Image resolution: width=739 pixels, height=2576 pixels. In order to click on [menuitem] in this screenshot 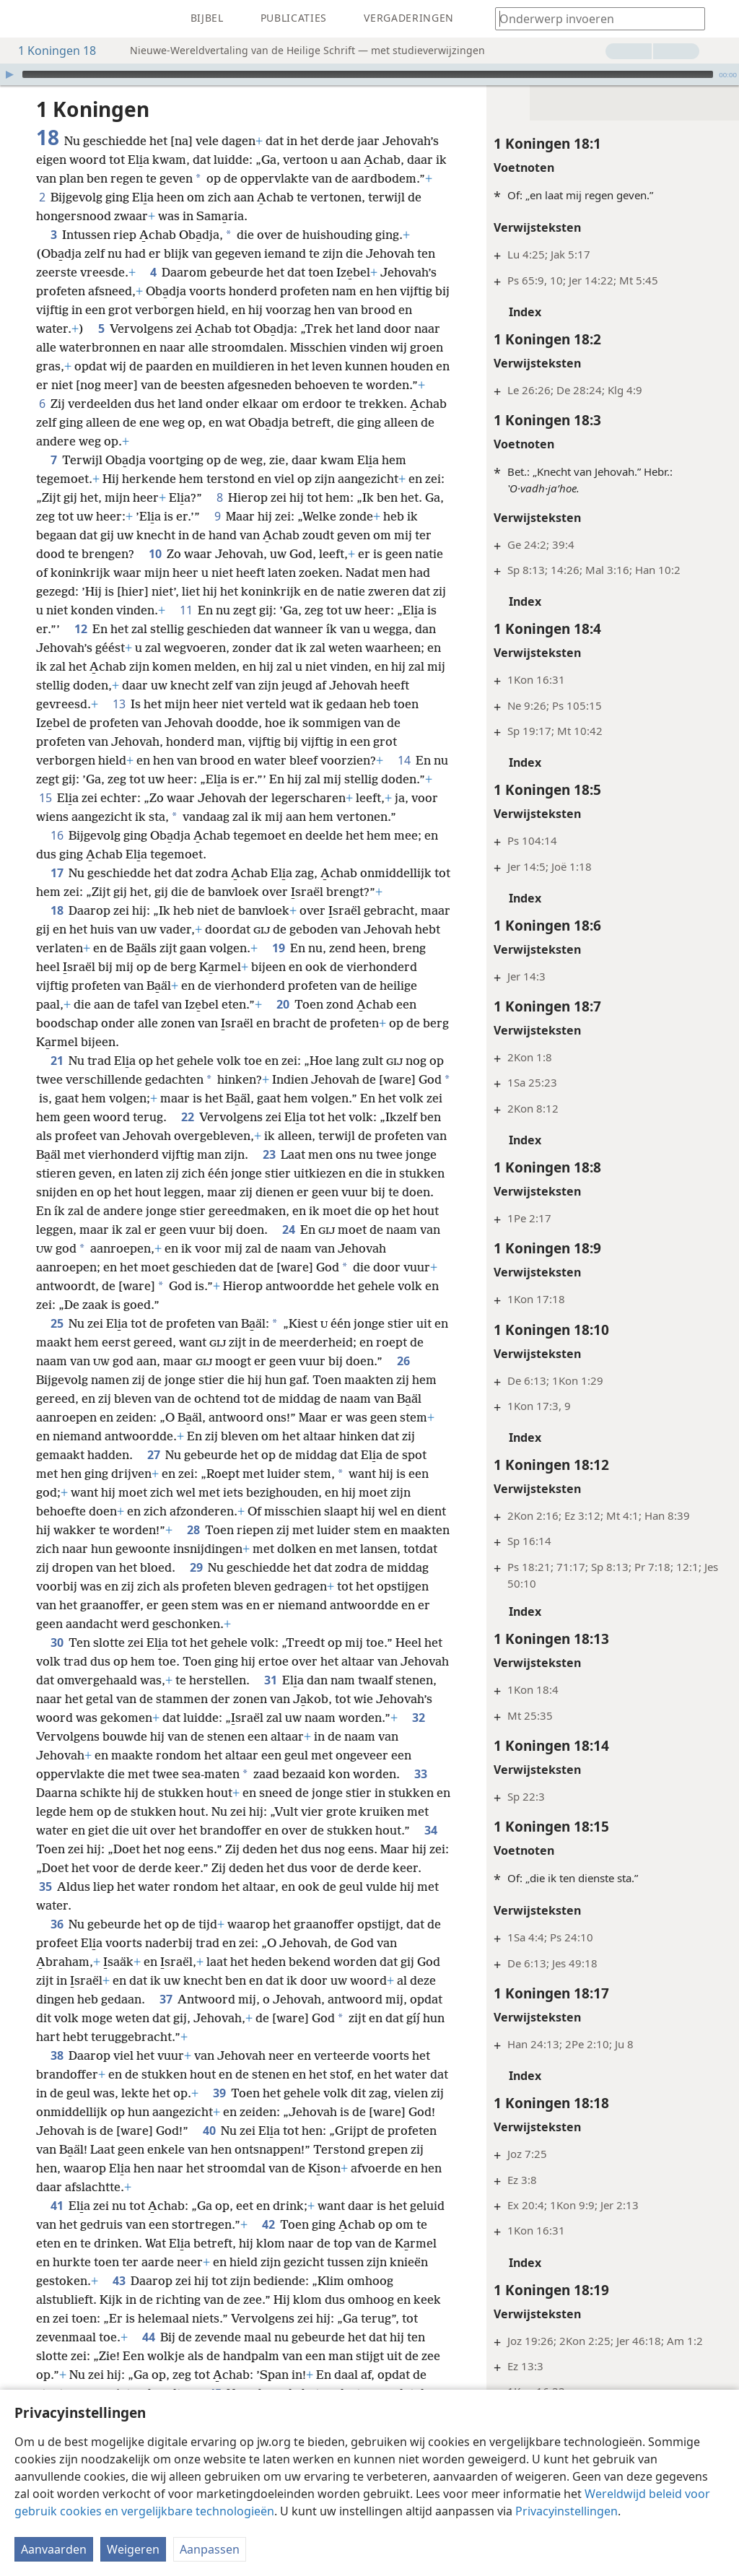, I will do `click(21, 19)`.